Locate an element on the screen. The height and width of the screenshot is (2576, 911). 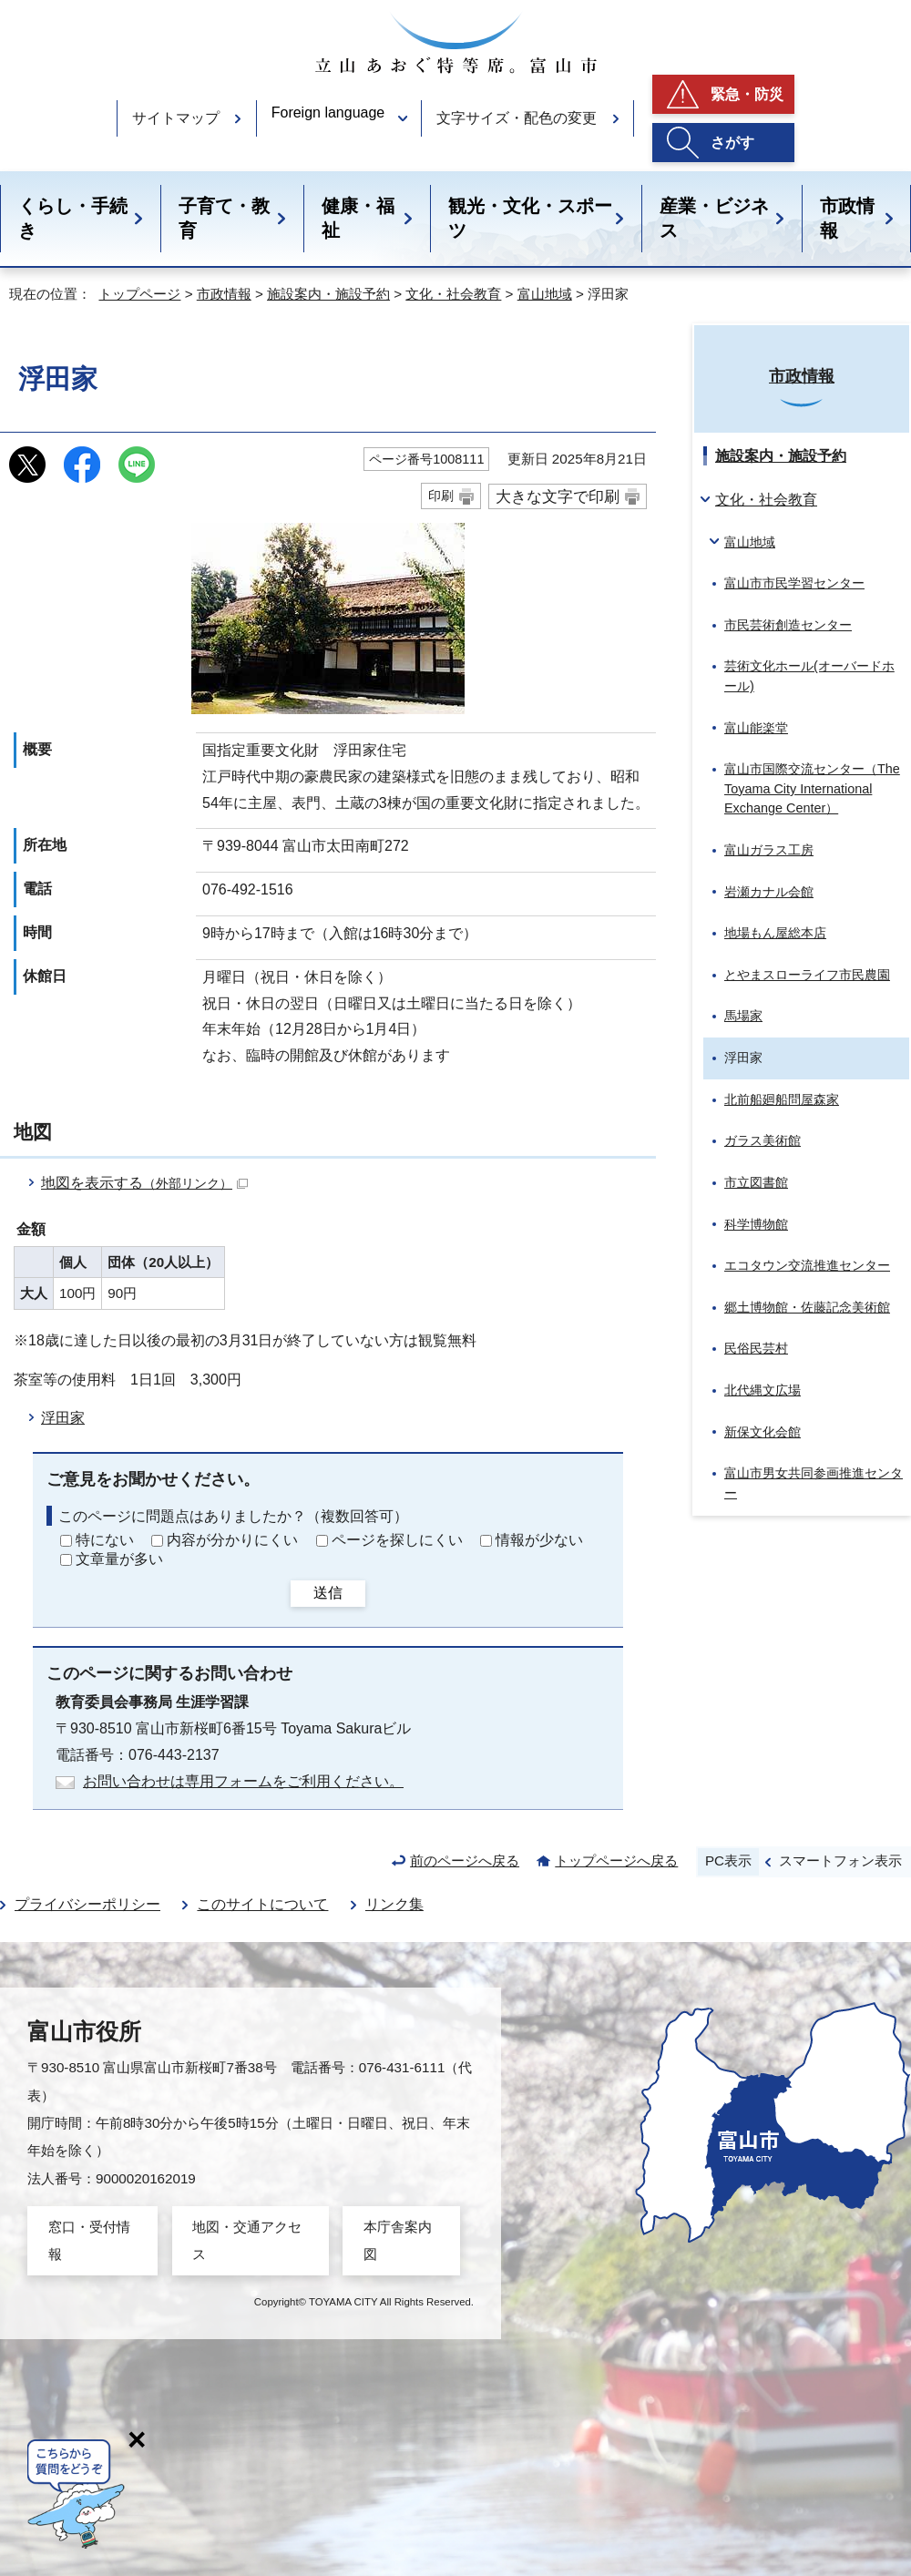
情報が少ない is located at coordinates (539, 1540).